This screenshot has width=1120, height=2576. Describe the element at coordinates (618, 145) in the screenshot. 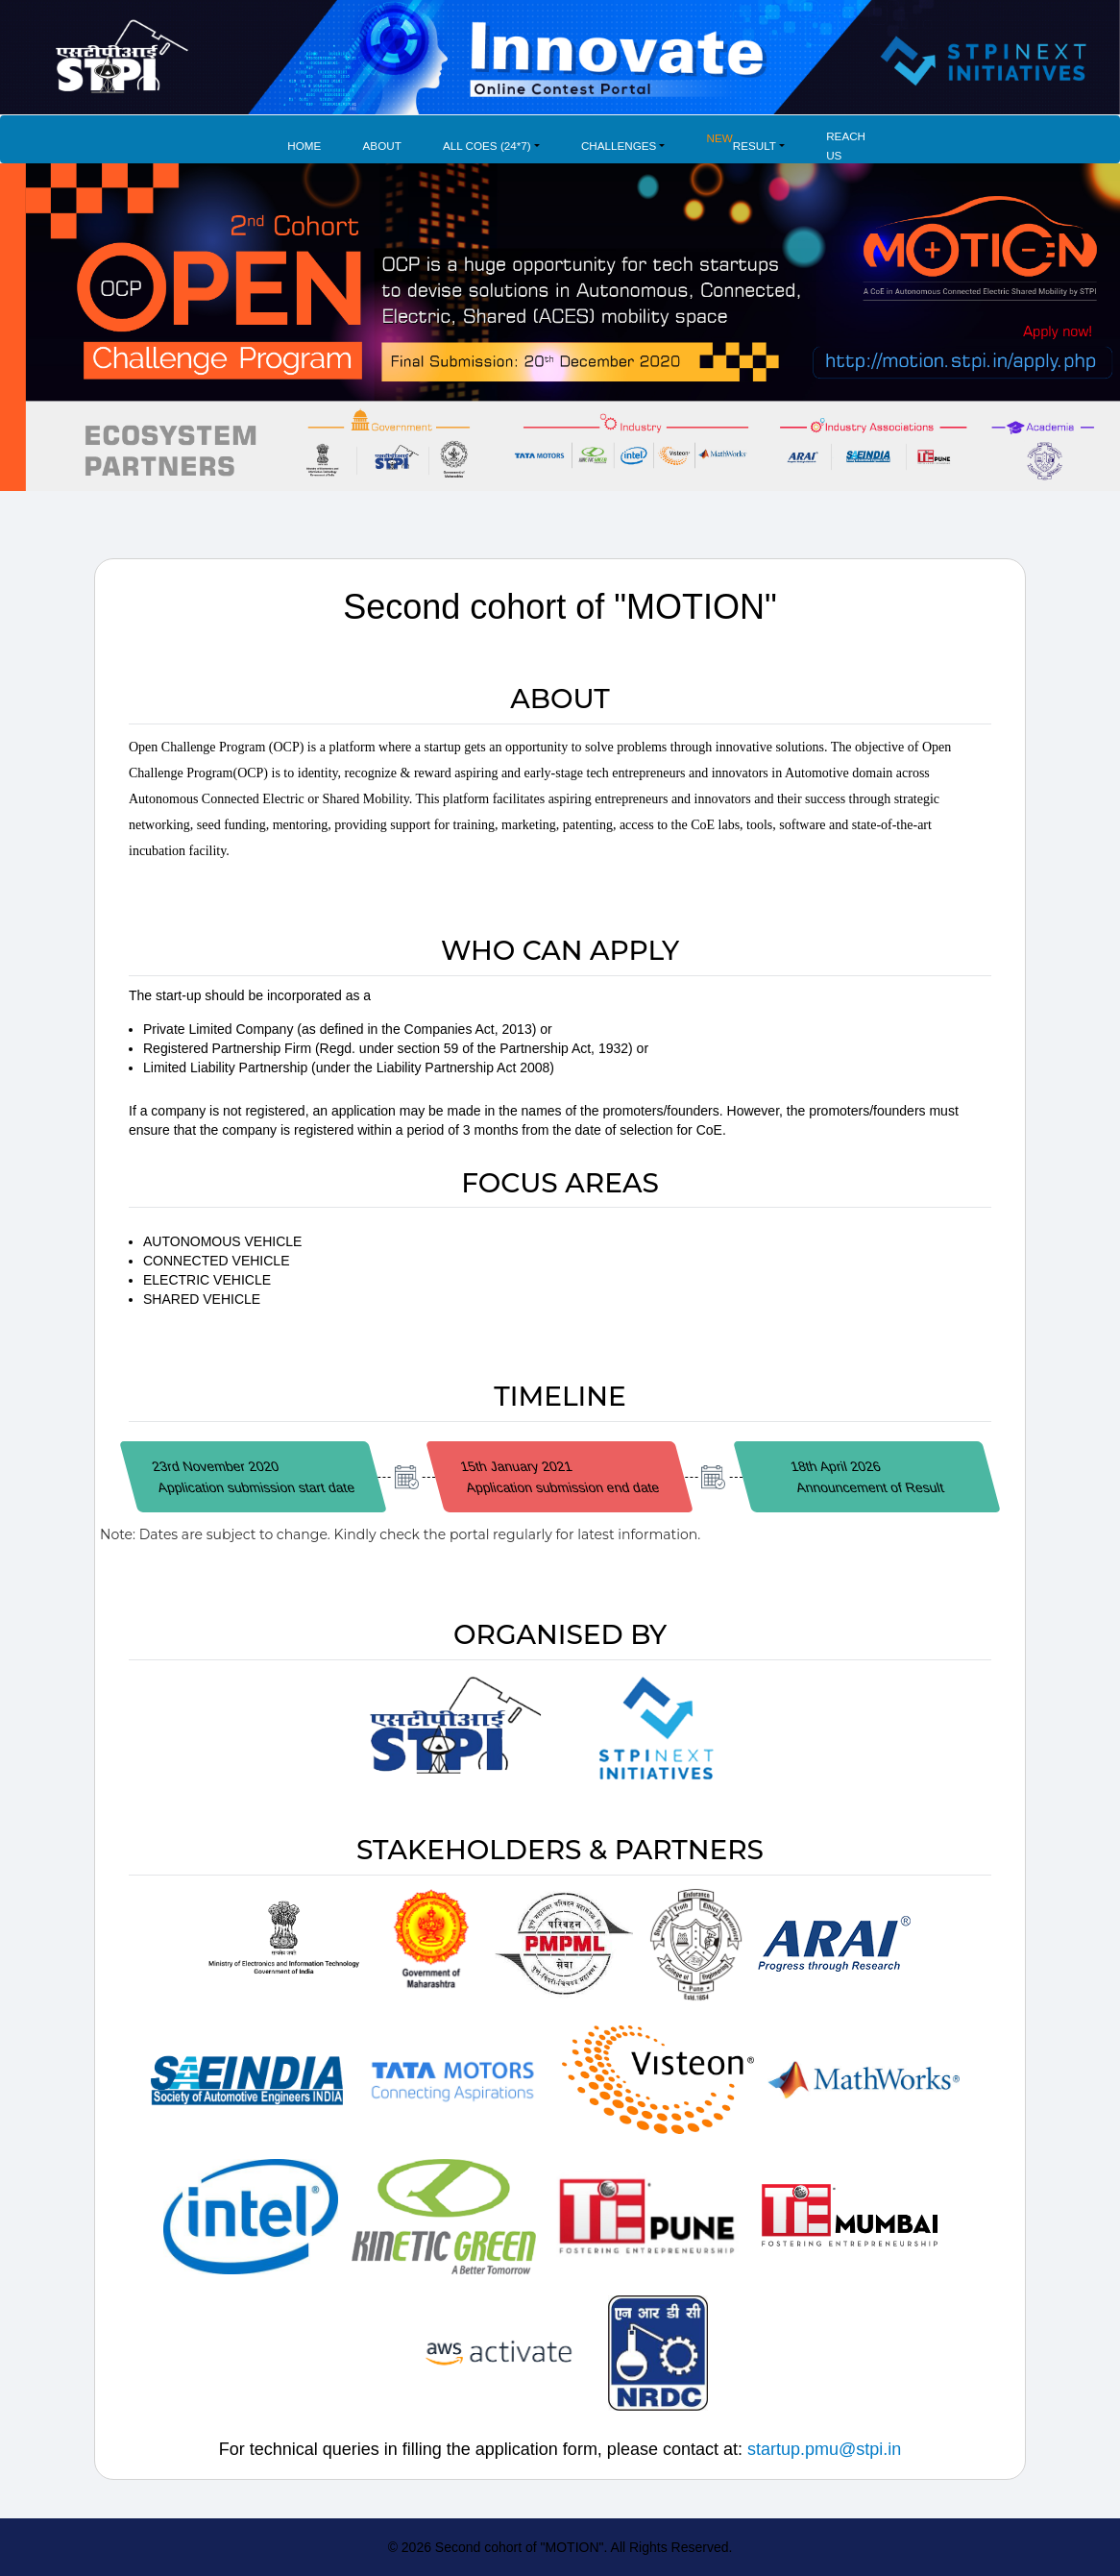

I see `Challenges [button]` at that location.